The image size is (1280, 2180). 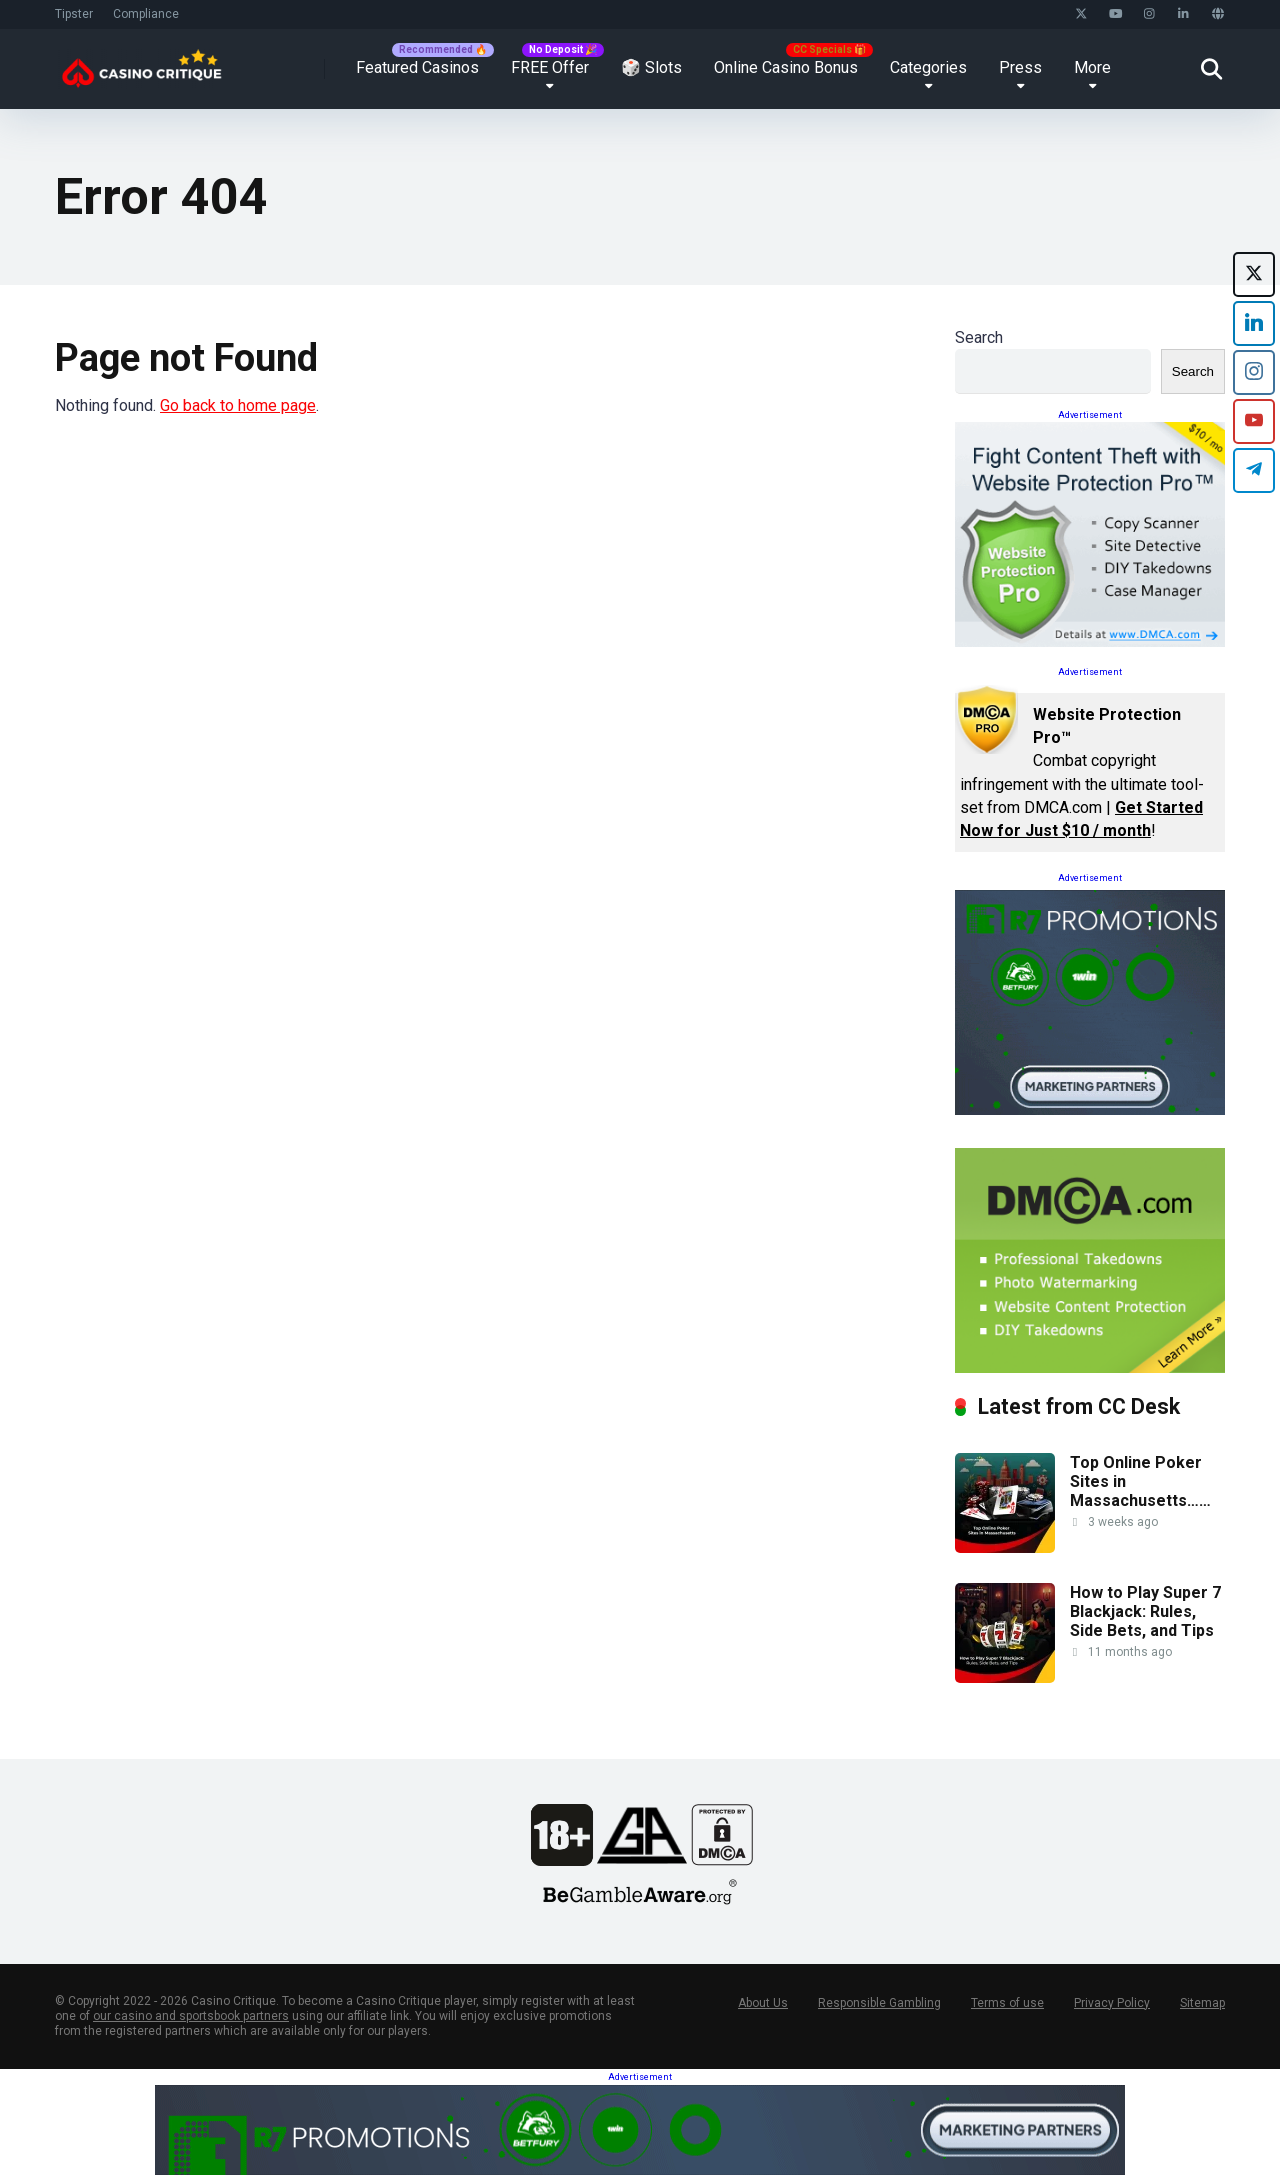 What do you see at coordinates (1112, 2003) in the screenshot?
I see `Privacy Policy` at bounding box center [1112, 2003].